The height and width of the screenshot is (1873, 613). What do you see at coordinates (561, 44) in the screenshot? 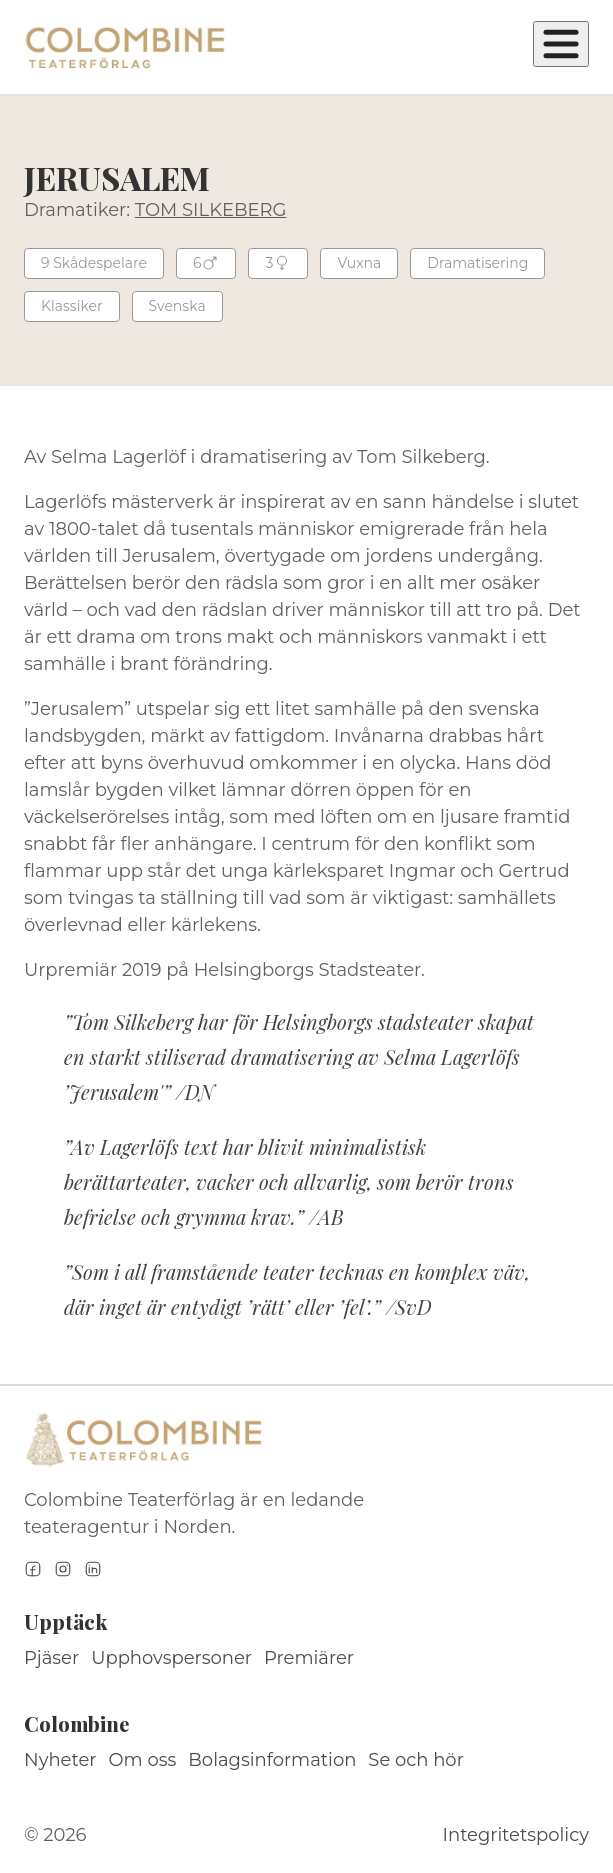
I see `[Öppna meny]` at bounding box center [561, 44].